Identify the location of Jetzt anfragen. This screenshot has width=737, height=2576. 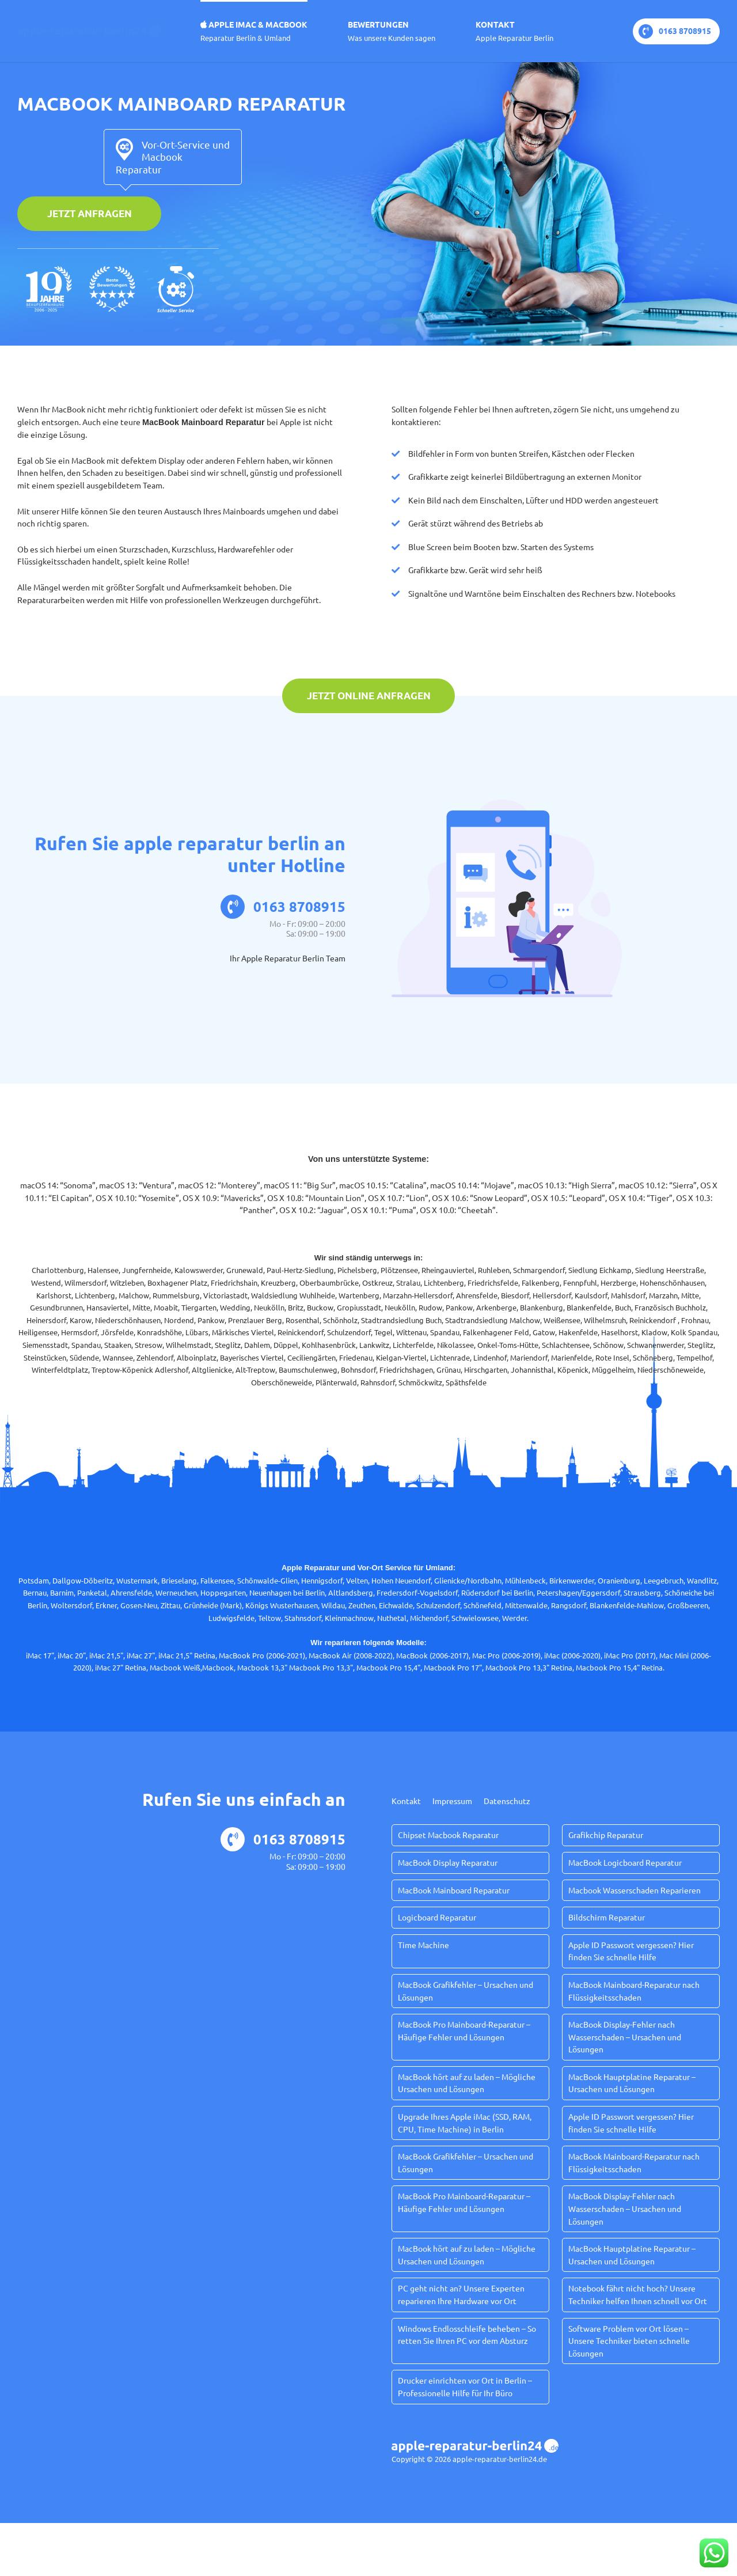
(89, 213).